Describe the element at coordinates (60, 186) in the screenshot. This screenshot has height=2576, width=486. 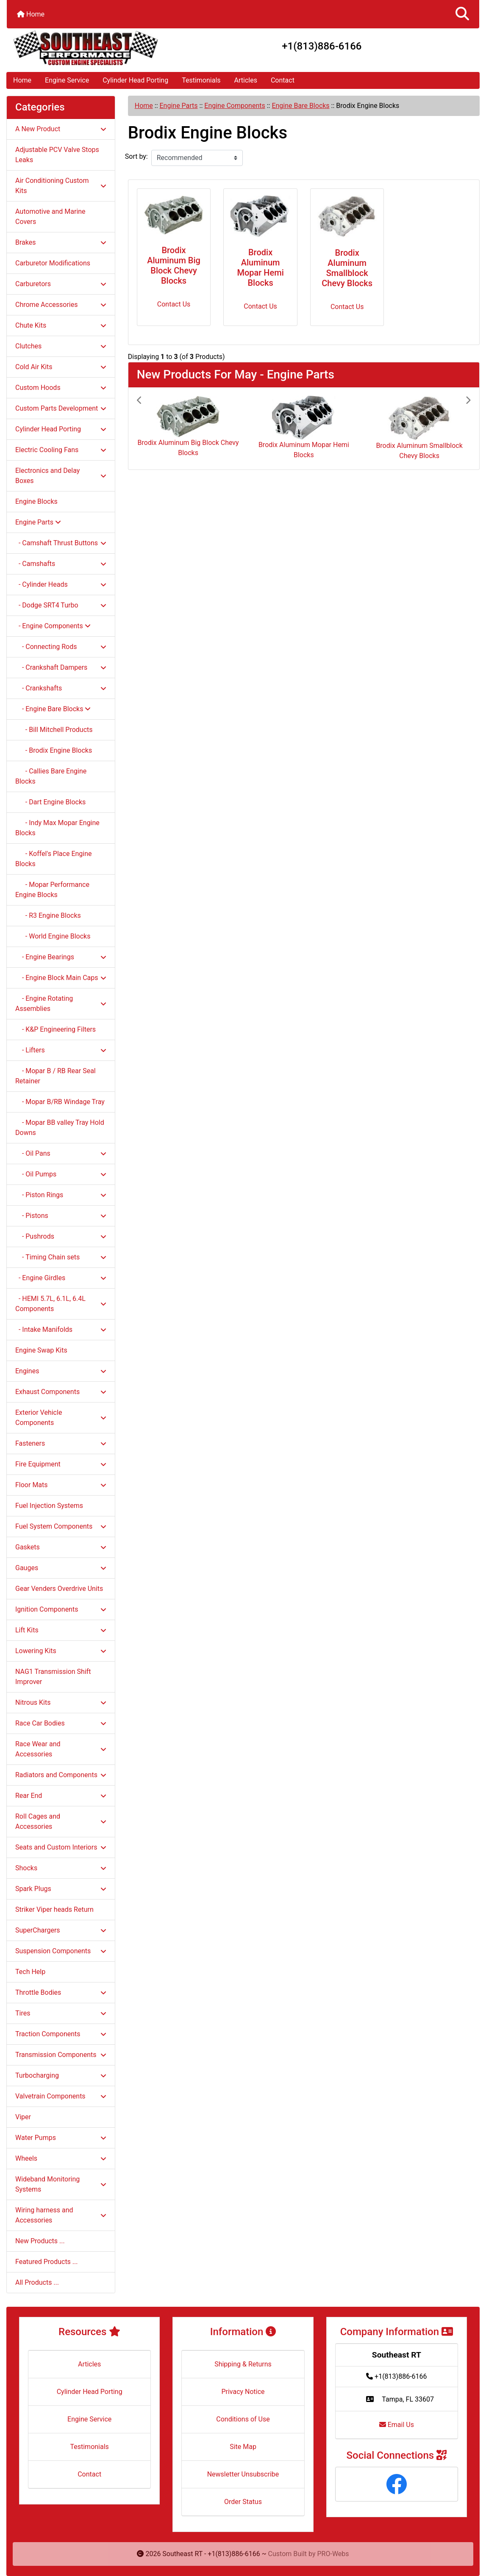
I see `Air Conditioning Custom Kits` at that location.